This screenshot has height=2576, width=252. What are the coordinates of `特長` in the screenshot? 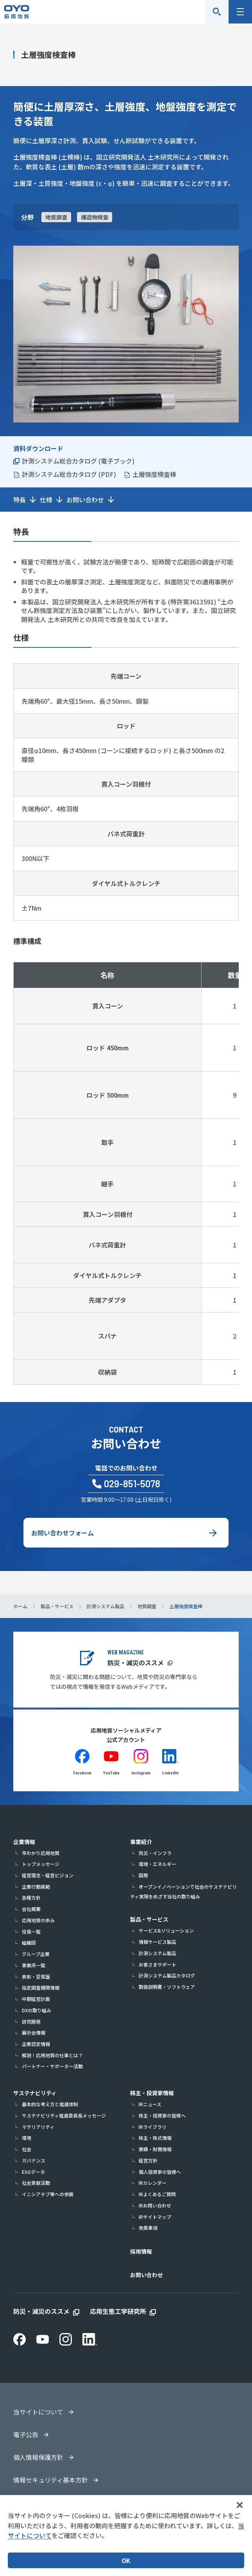 It's located at (19, 499).